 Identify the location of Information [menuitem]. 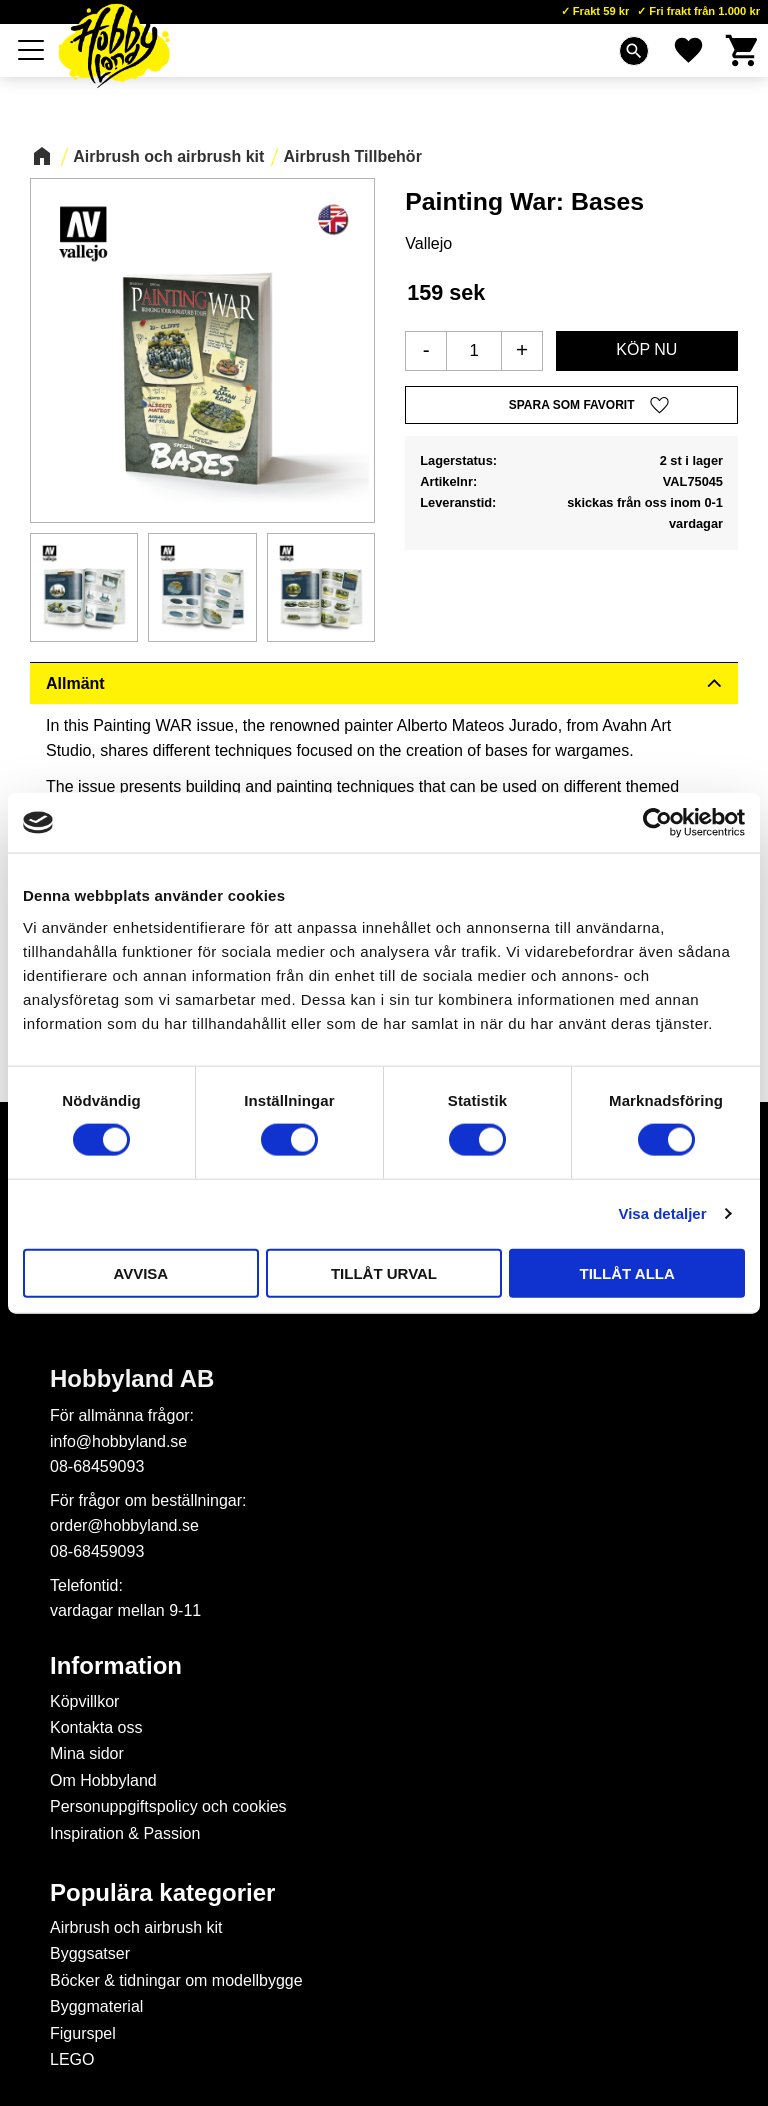
(116, 1666).